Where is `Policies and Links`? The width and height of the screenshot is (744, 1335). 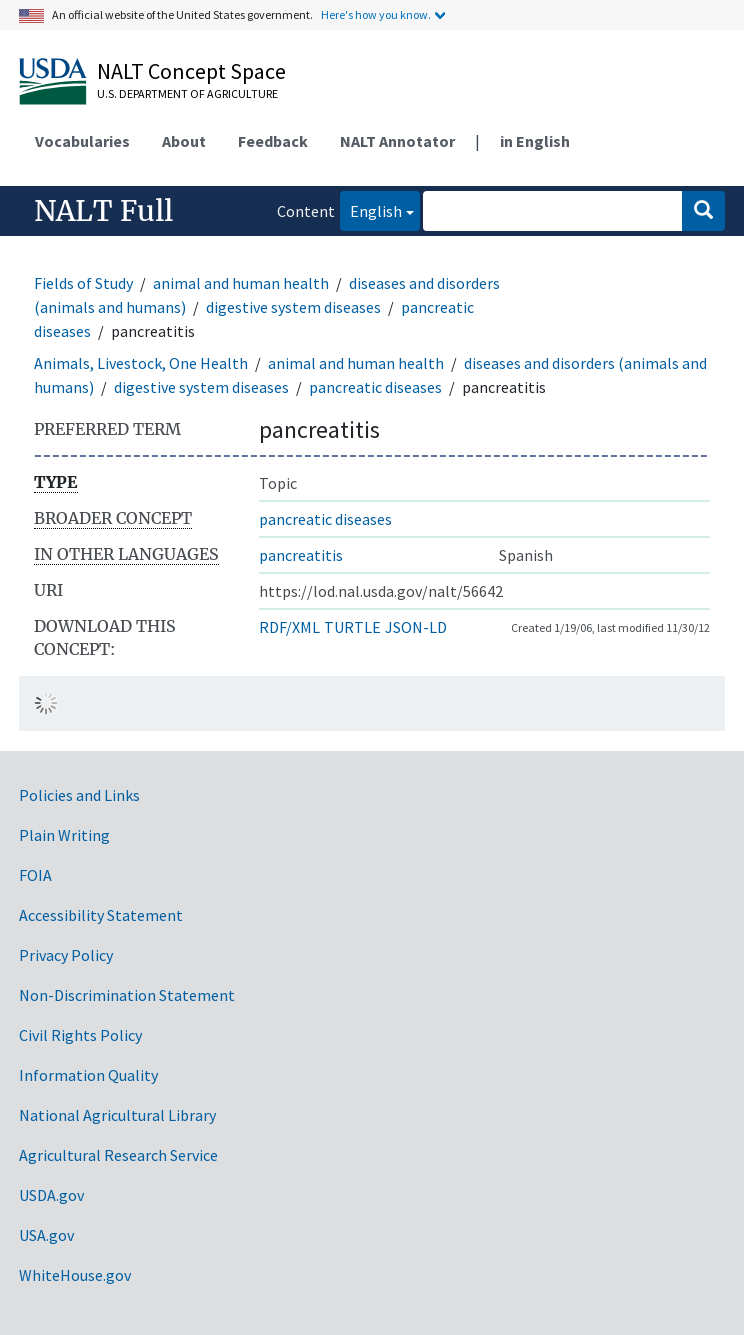
Policies and Links is located at coordinates (79, 795).